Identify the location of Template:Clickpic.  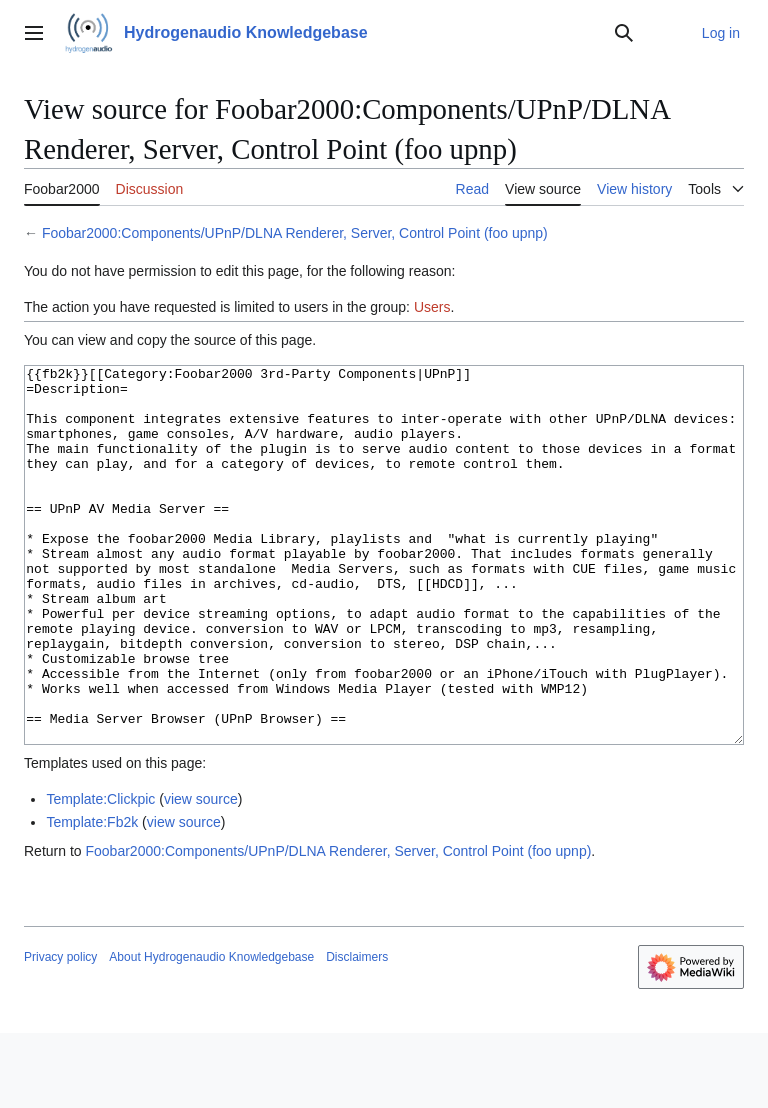
(100, 874).